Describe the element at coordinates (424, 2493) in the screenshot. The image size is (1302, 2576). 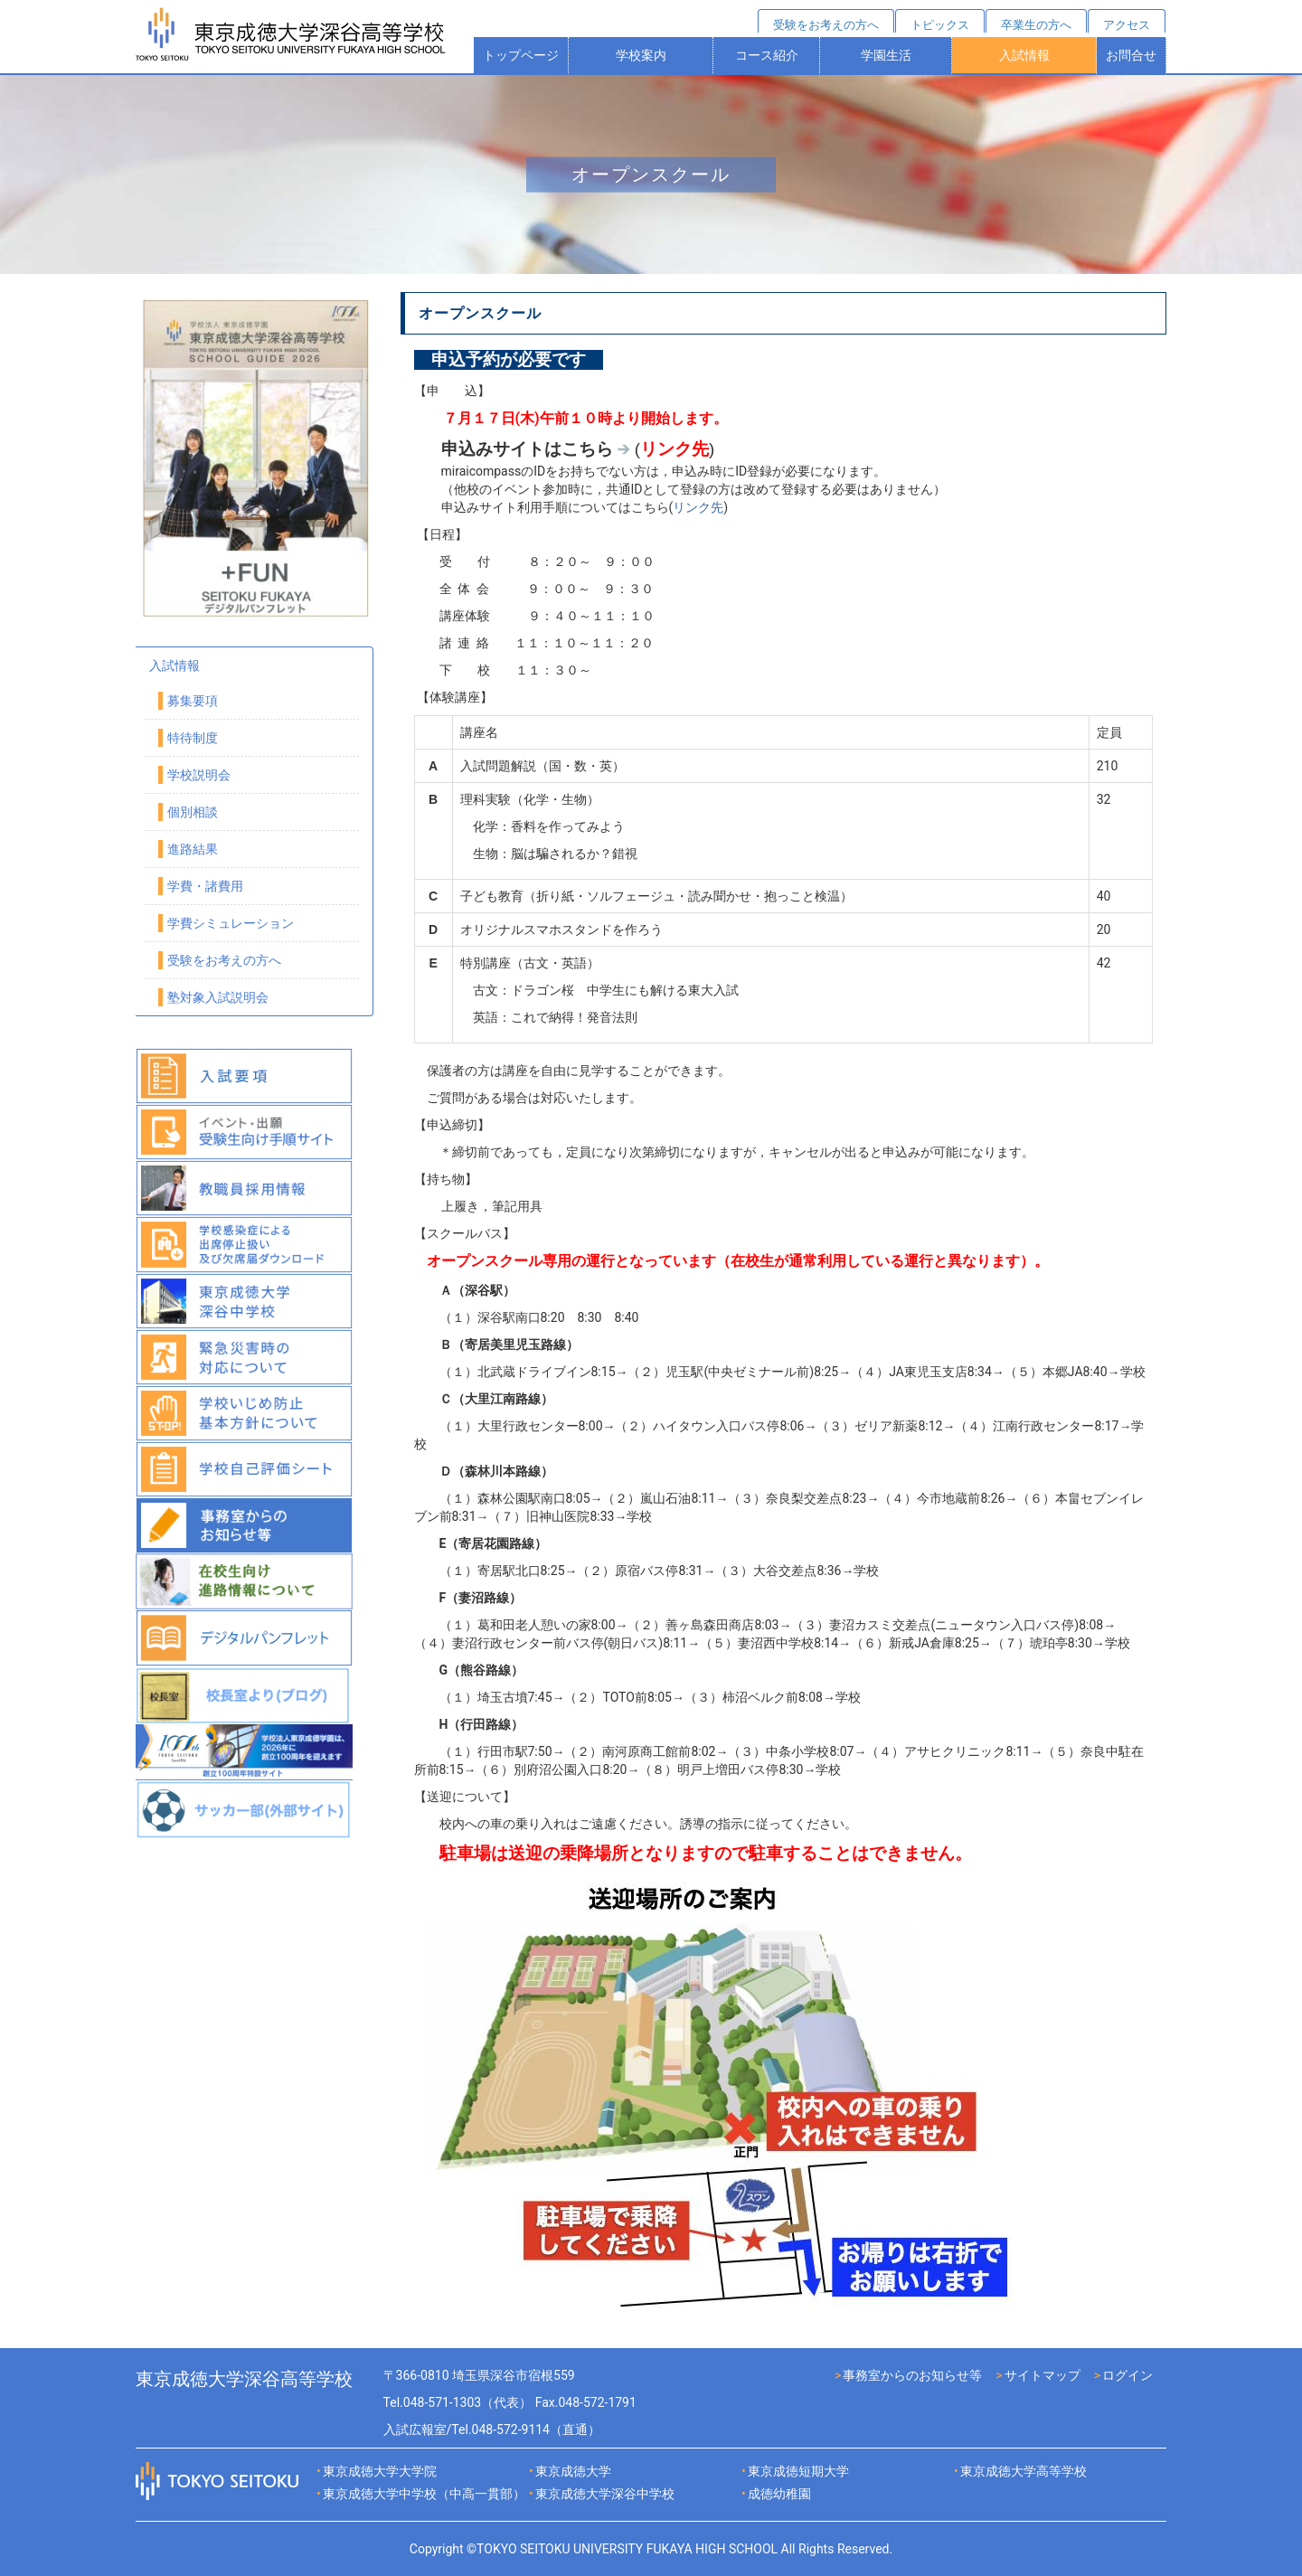
I see `東京成徳大学中学校（中高一貫部）` at that location.